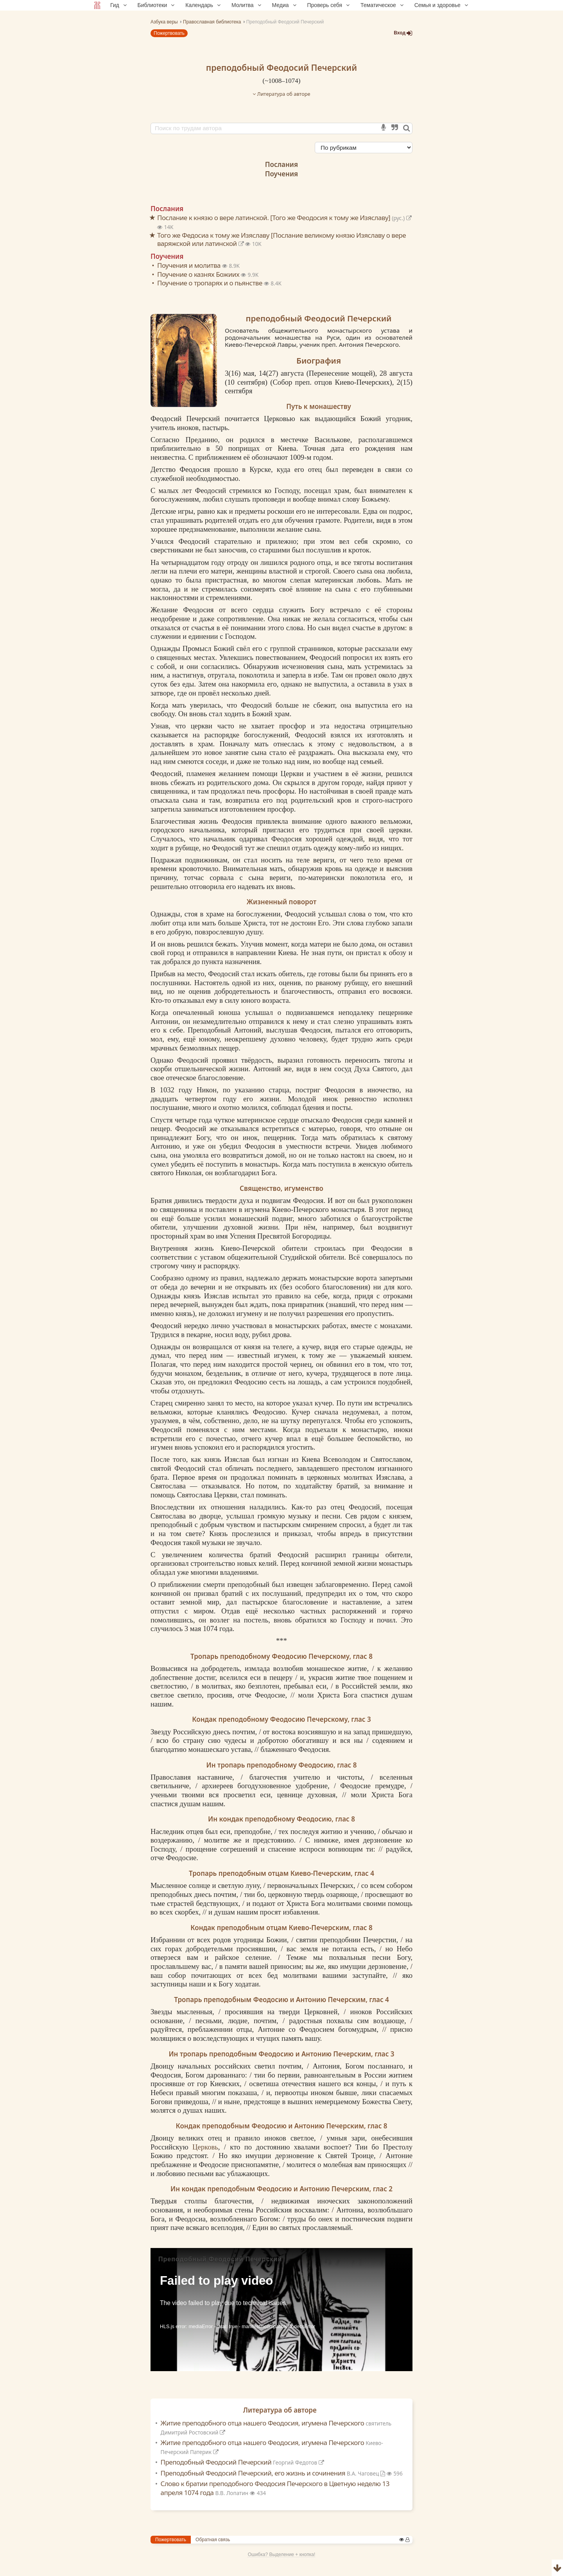 The width and height of the screenshot is (563, 2576). Describe the element at coordinates (363, 147) in the screenshot. I see `[Сортировка]` at that location.